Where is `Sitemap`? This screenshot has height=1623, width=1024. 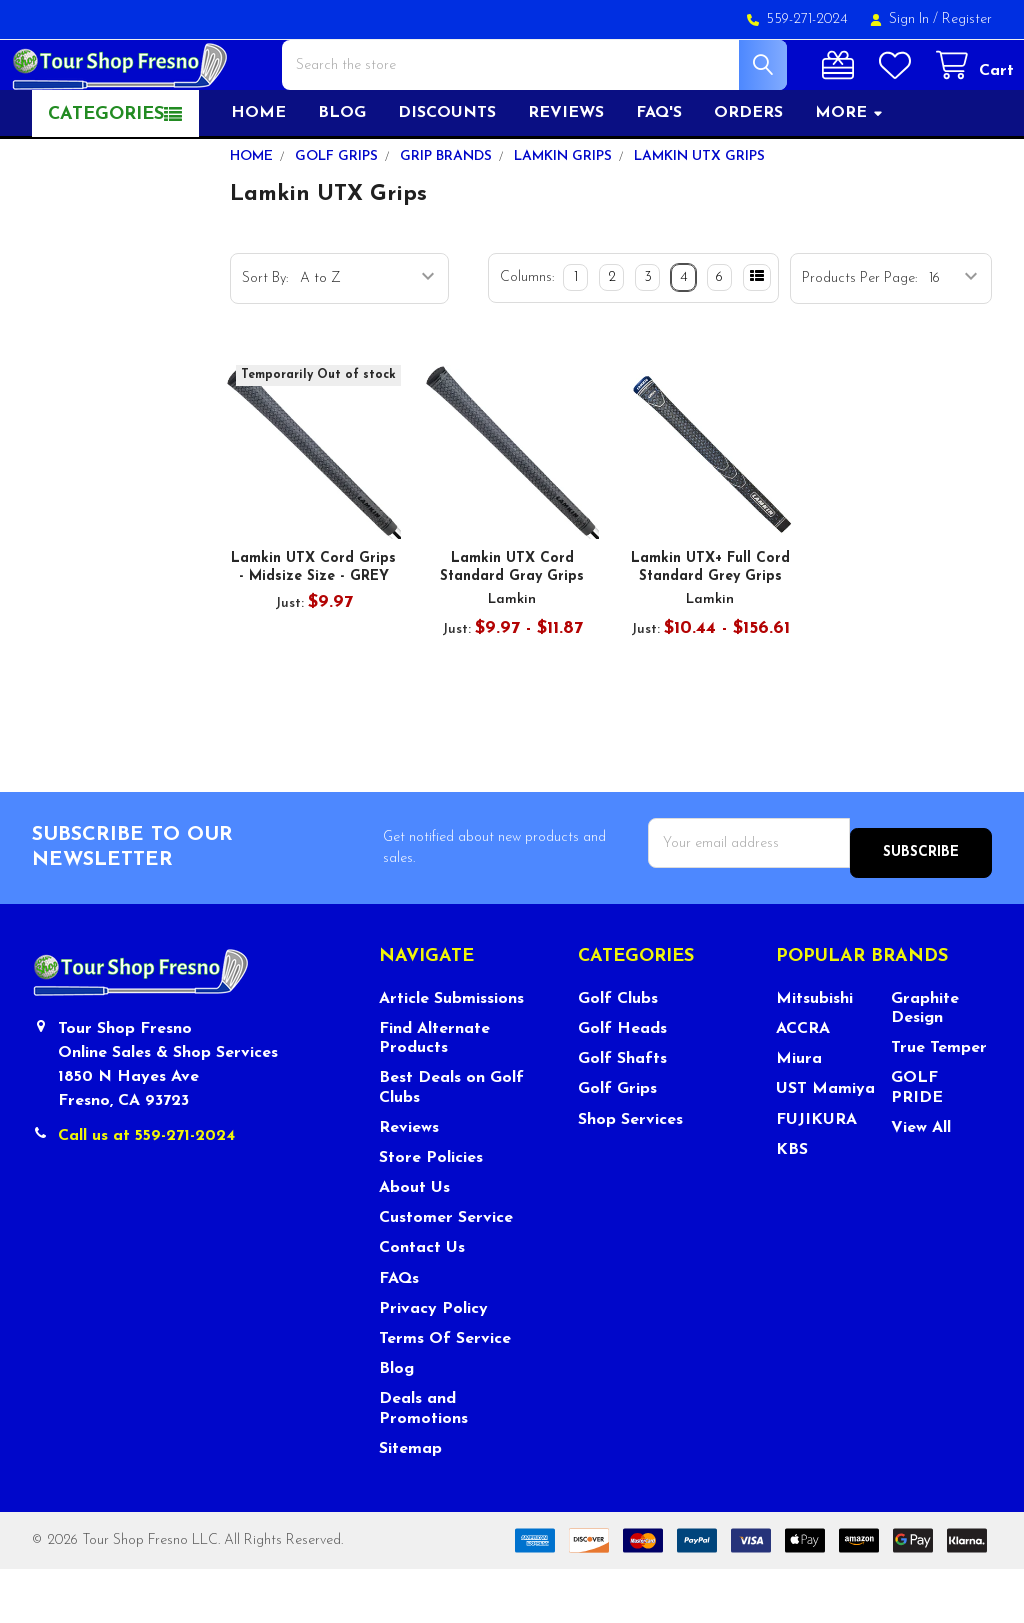 Sitemap is located at coordinates (410, 1502).